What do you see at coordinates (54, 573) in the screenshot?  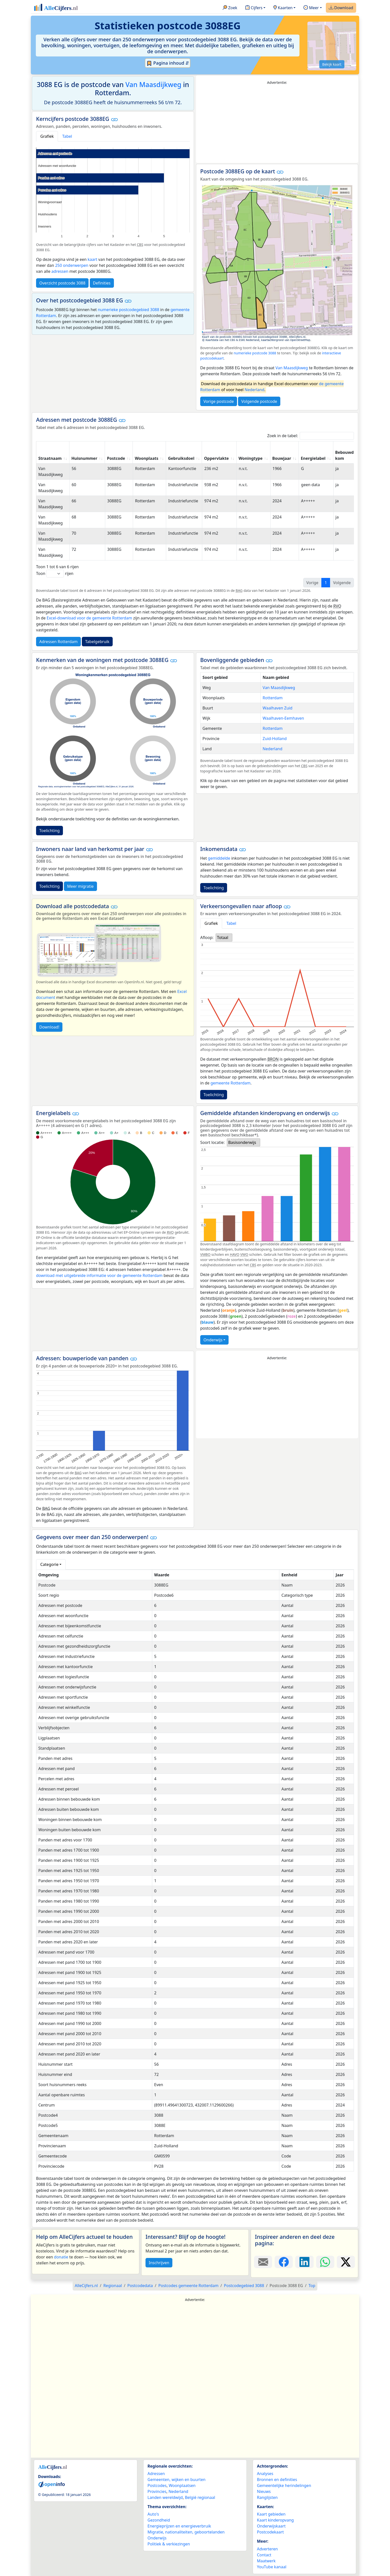 I see `Toon rijen` at bounding box center [54, 573].